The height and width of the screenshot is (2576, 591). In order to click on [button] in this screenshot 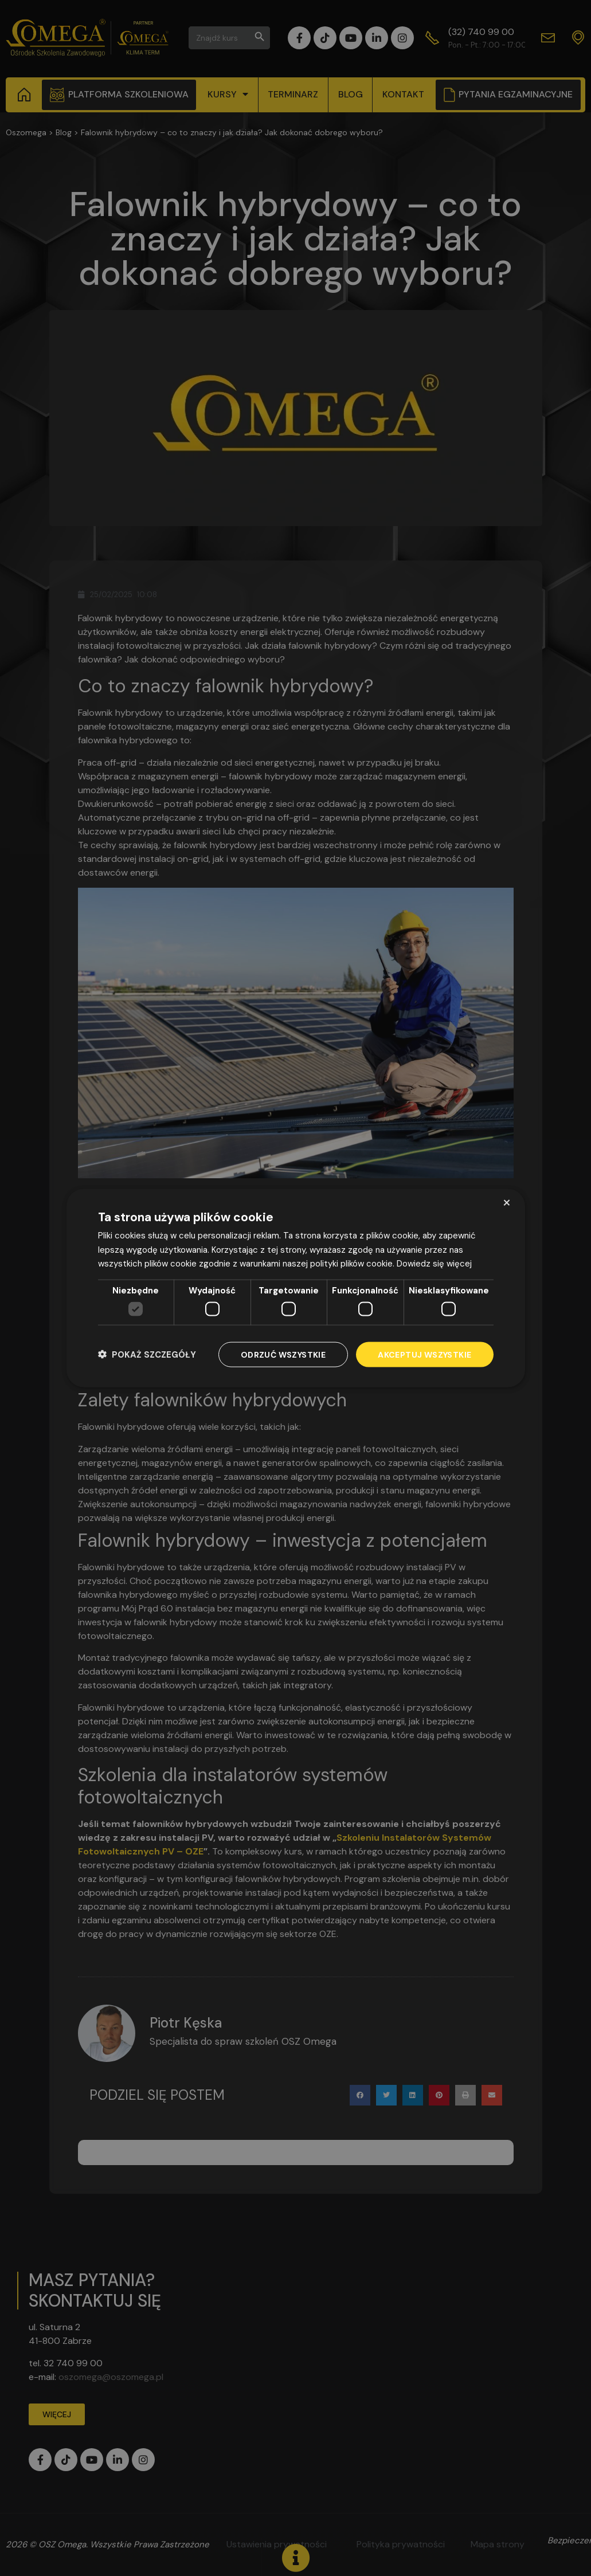, I will do `click(147, 1354)`.